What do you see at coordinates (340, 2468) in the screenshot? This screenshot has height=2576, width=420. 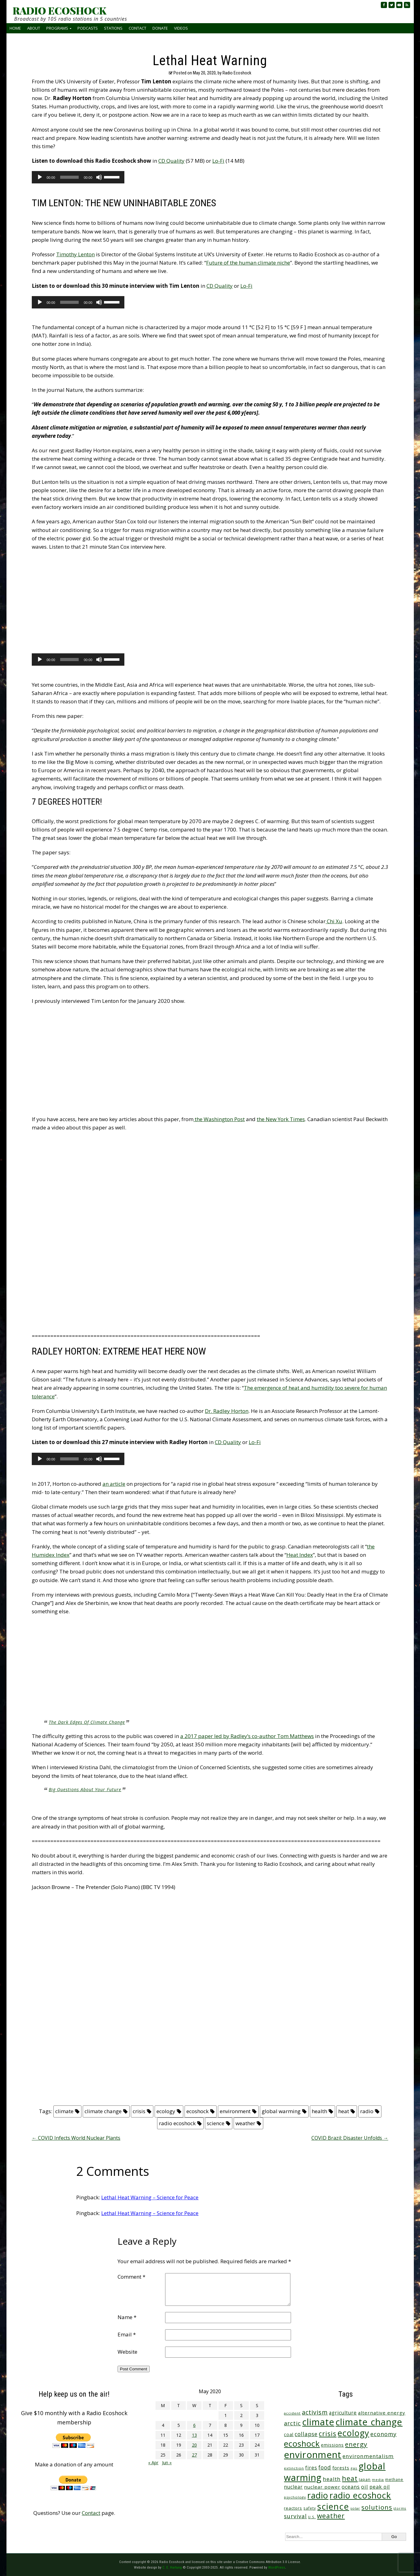 I see `forests [forests (45 items)]` at bounding box center [340, 2468].